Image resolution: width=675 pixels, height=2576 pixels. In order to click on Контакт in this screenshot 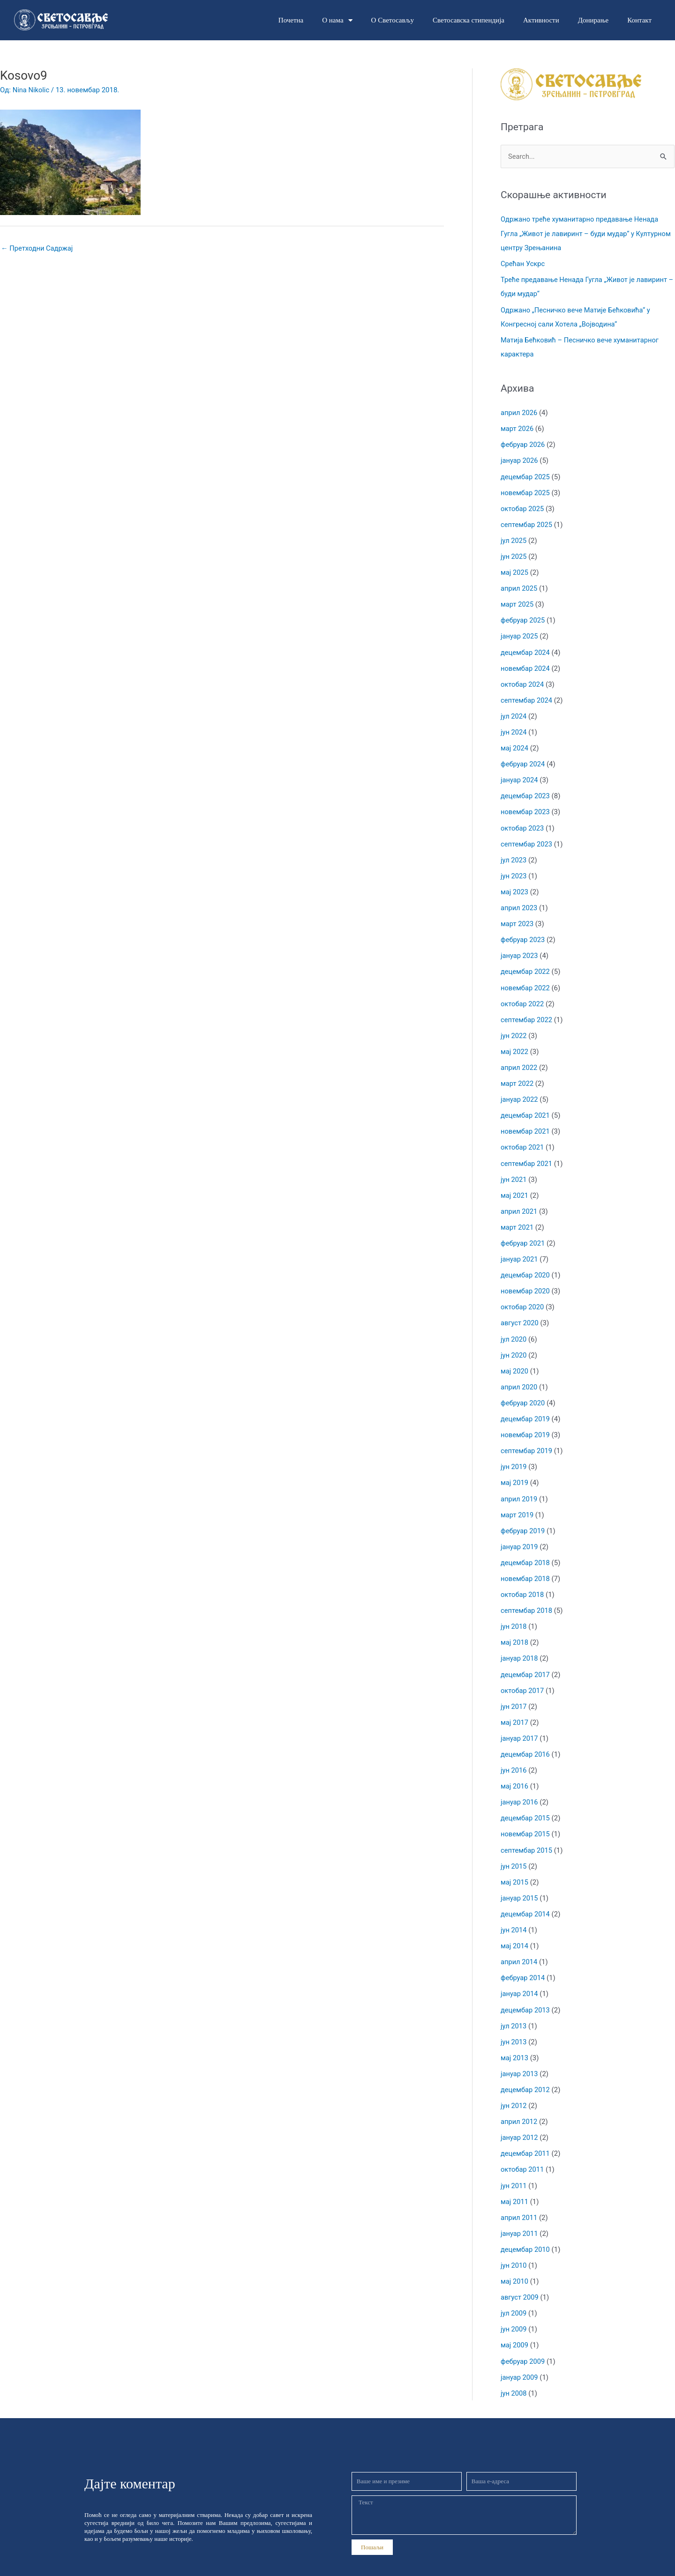, I will do `click(639, 20)`.